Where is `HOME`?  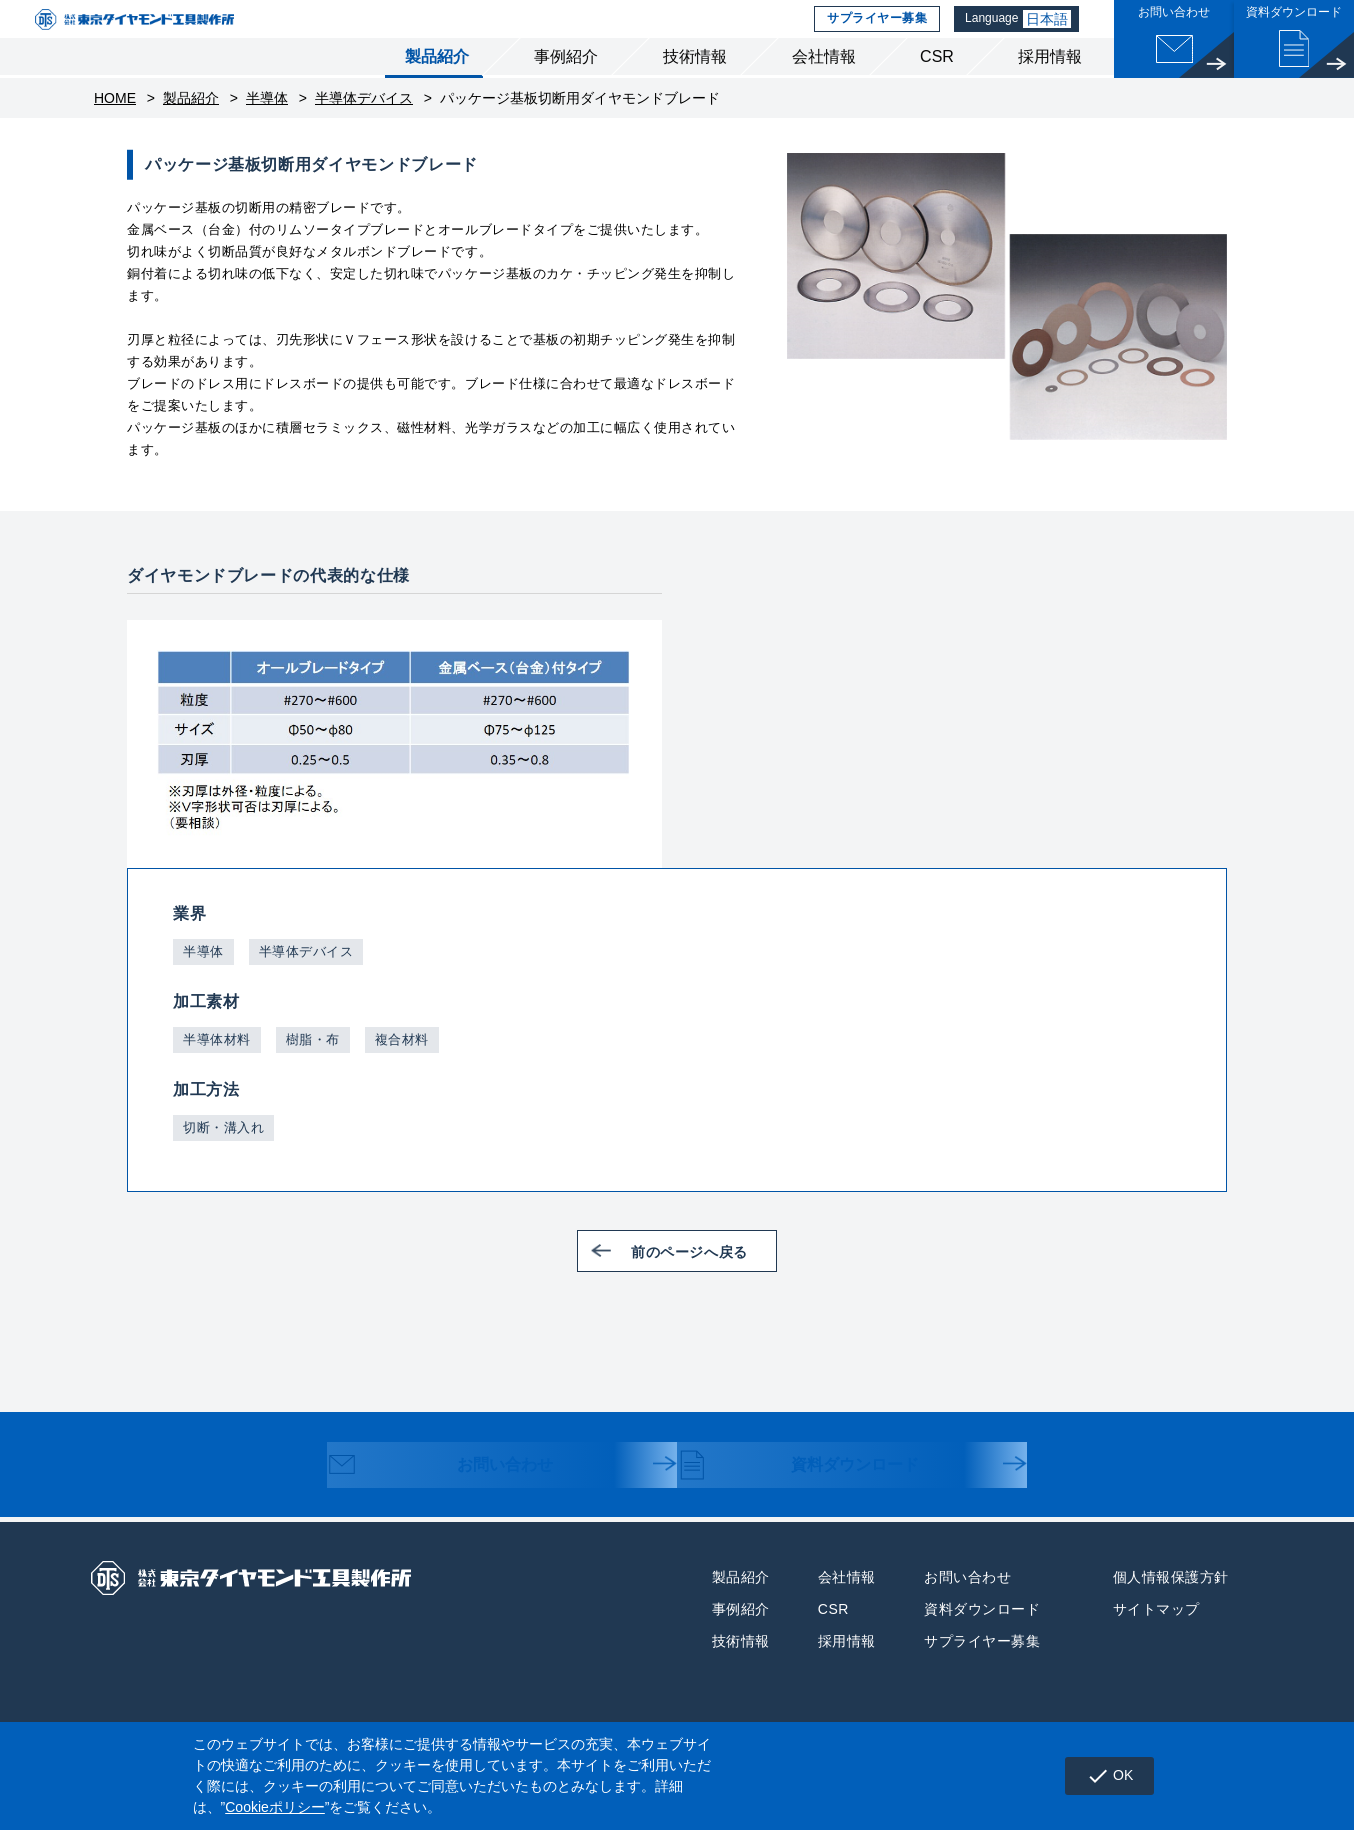
HOME is located at coordinates (115, 130).